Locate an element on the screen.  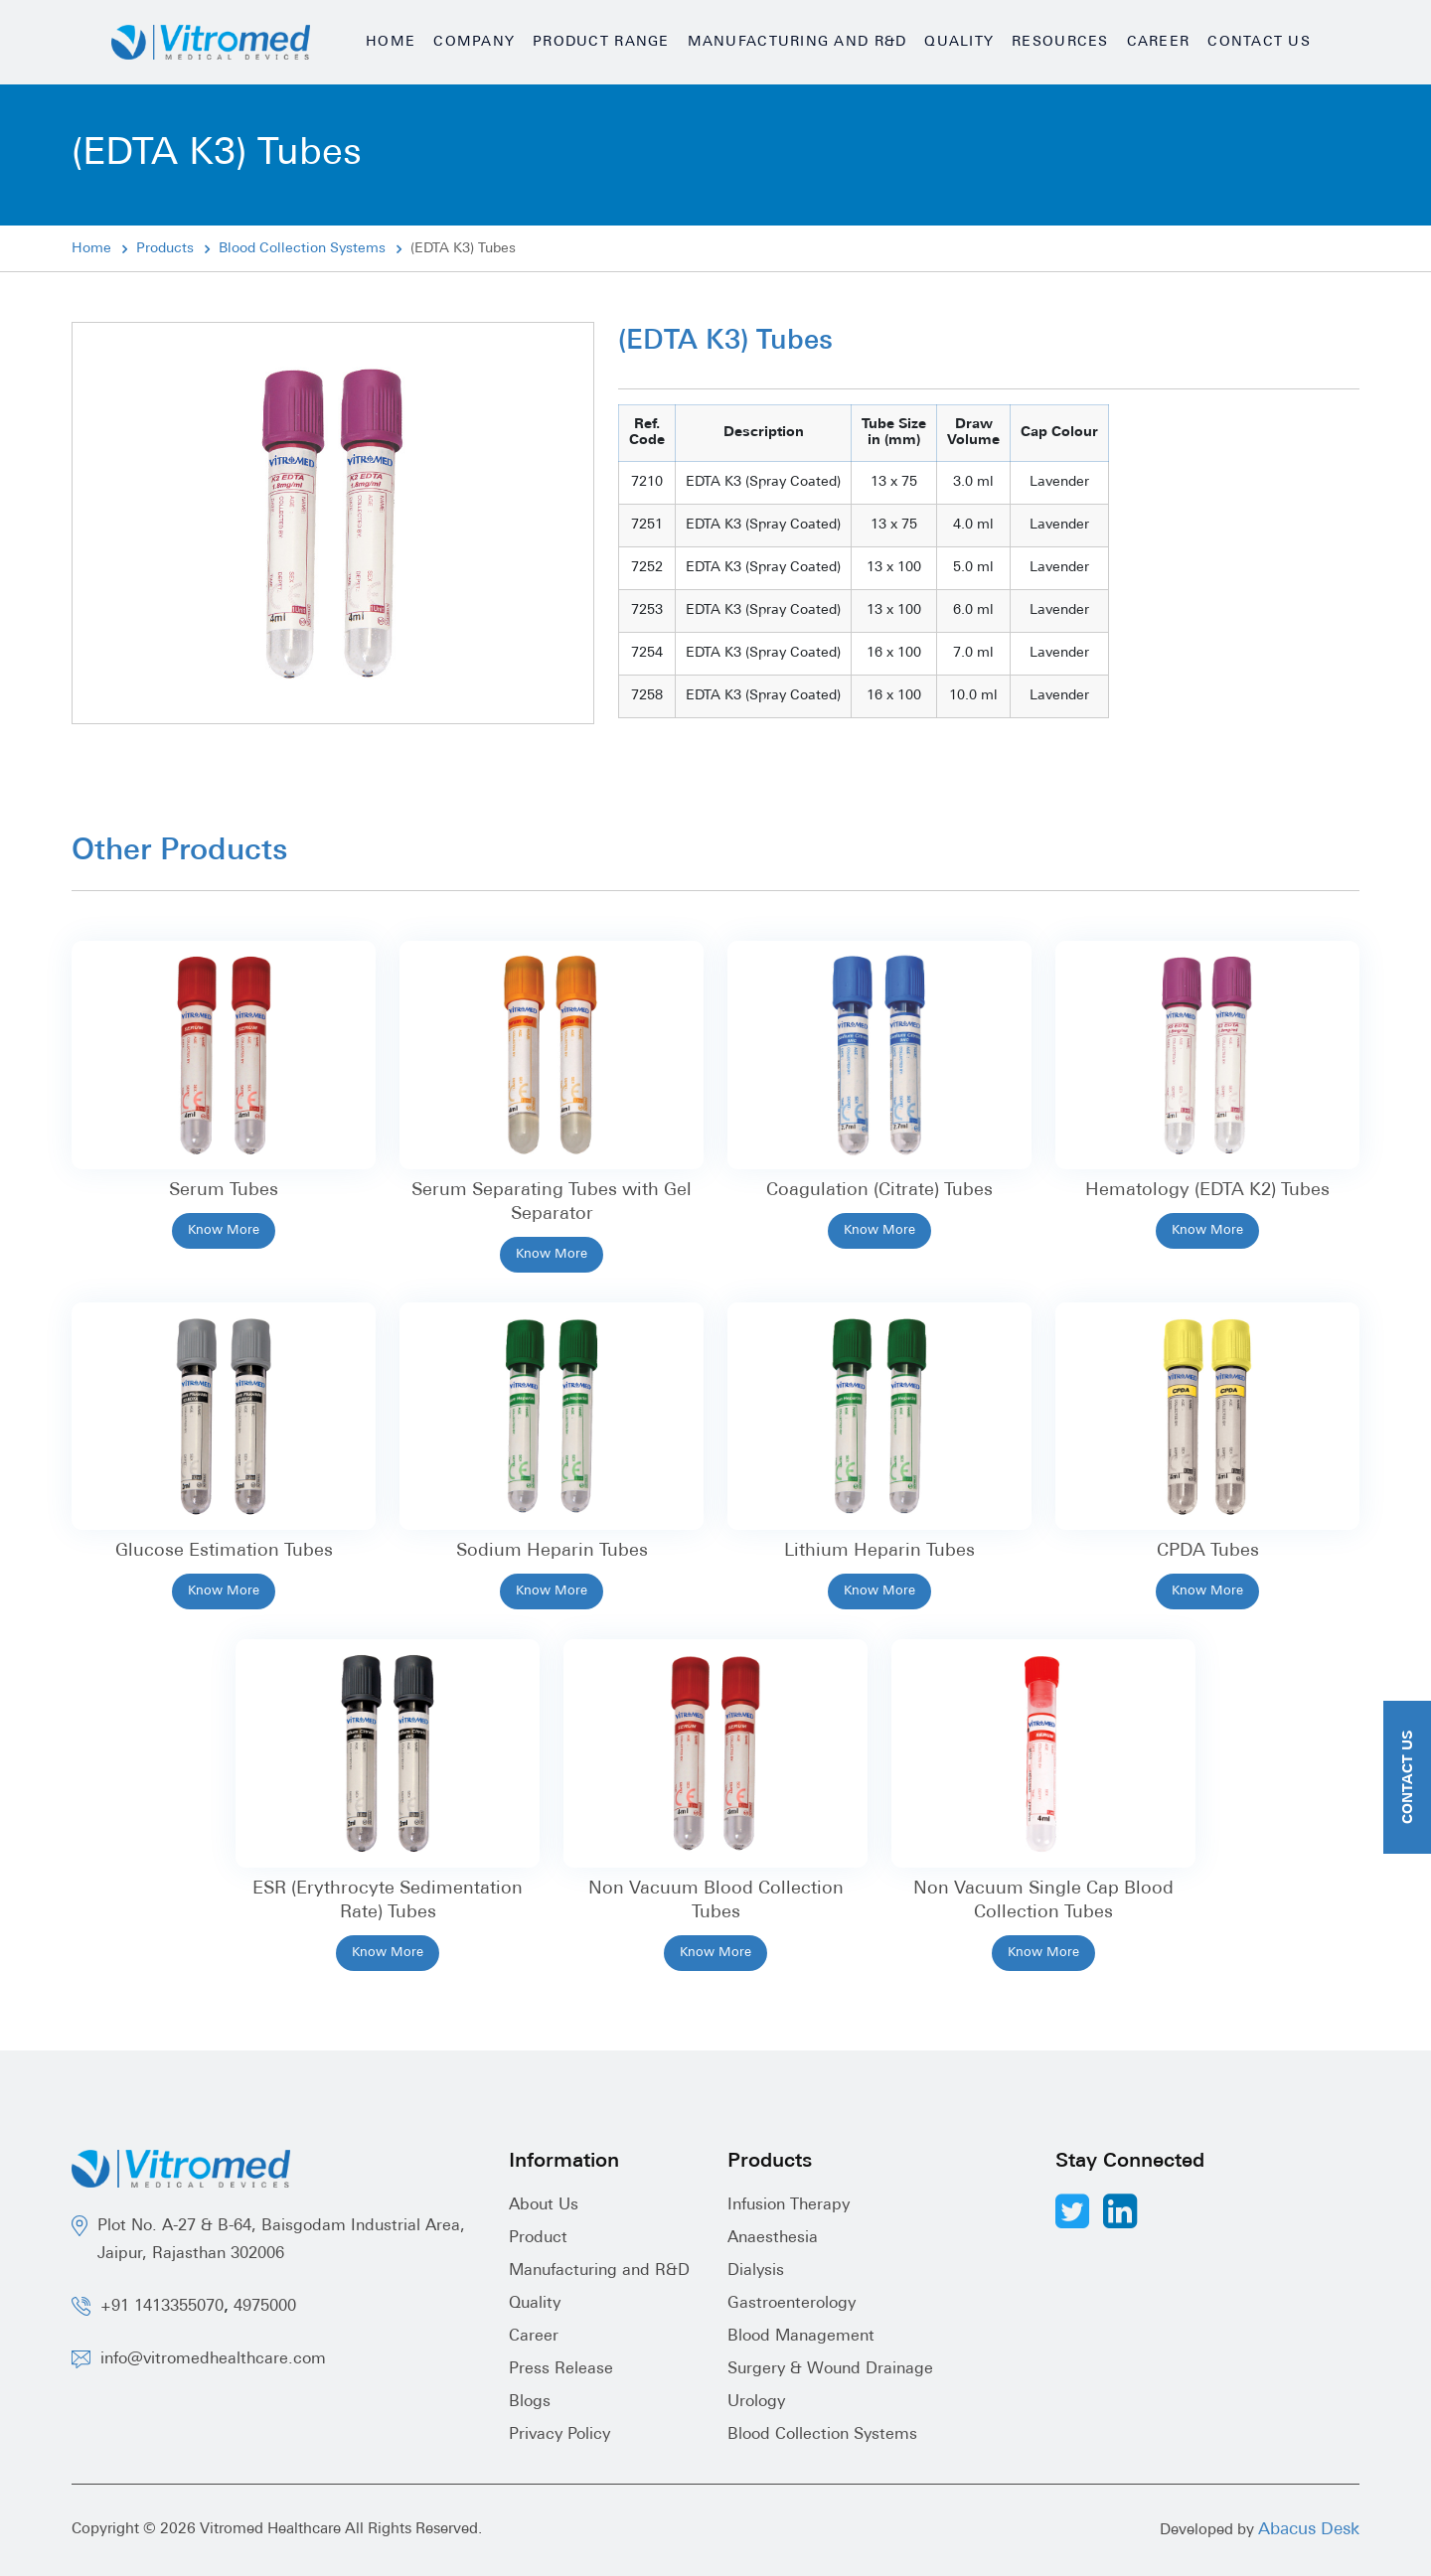
Career is located at coordinates (1159, 42).